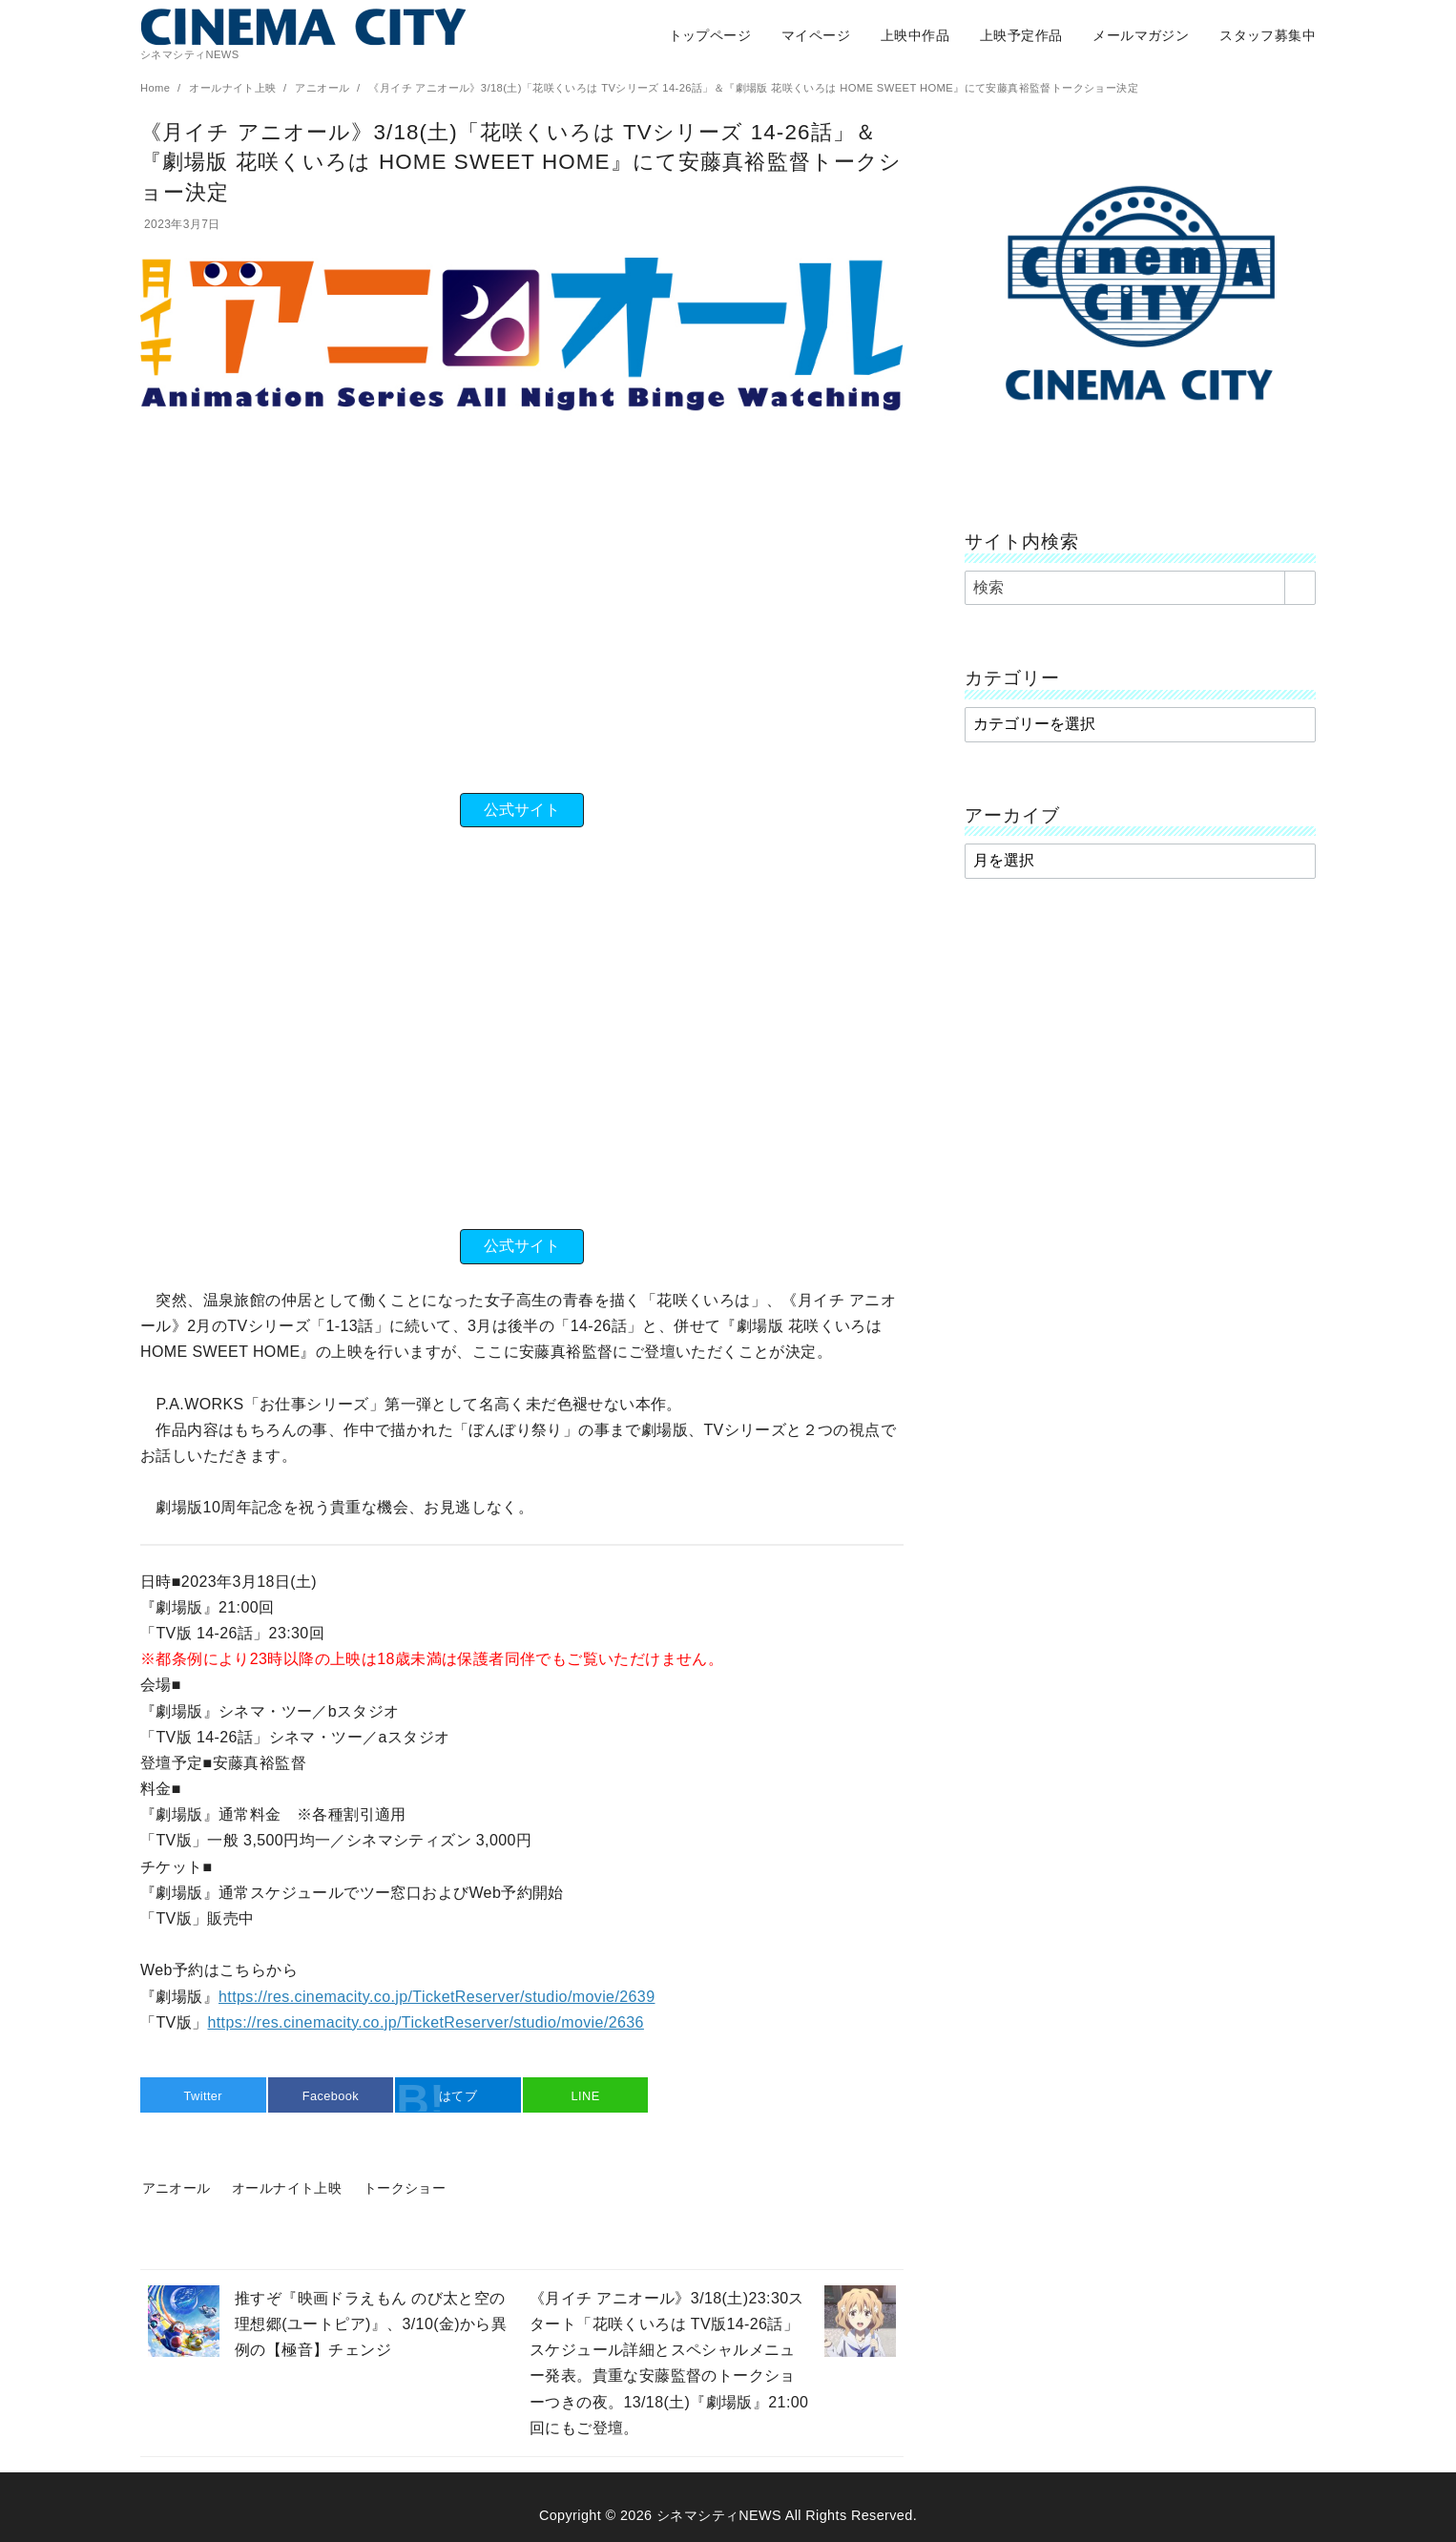  I want to click on アニオール, so click(324, 88).